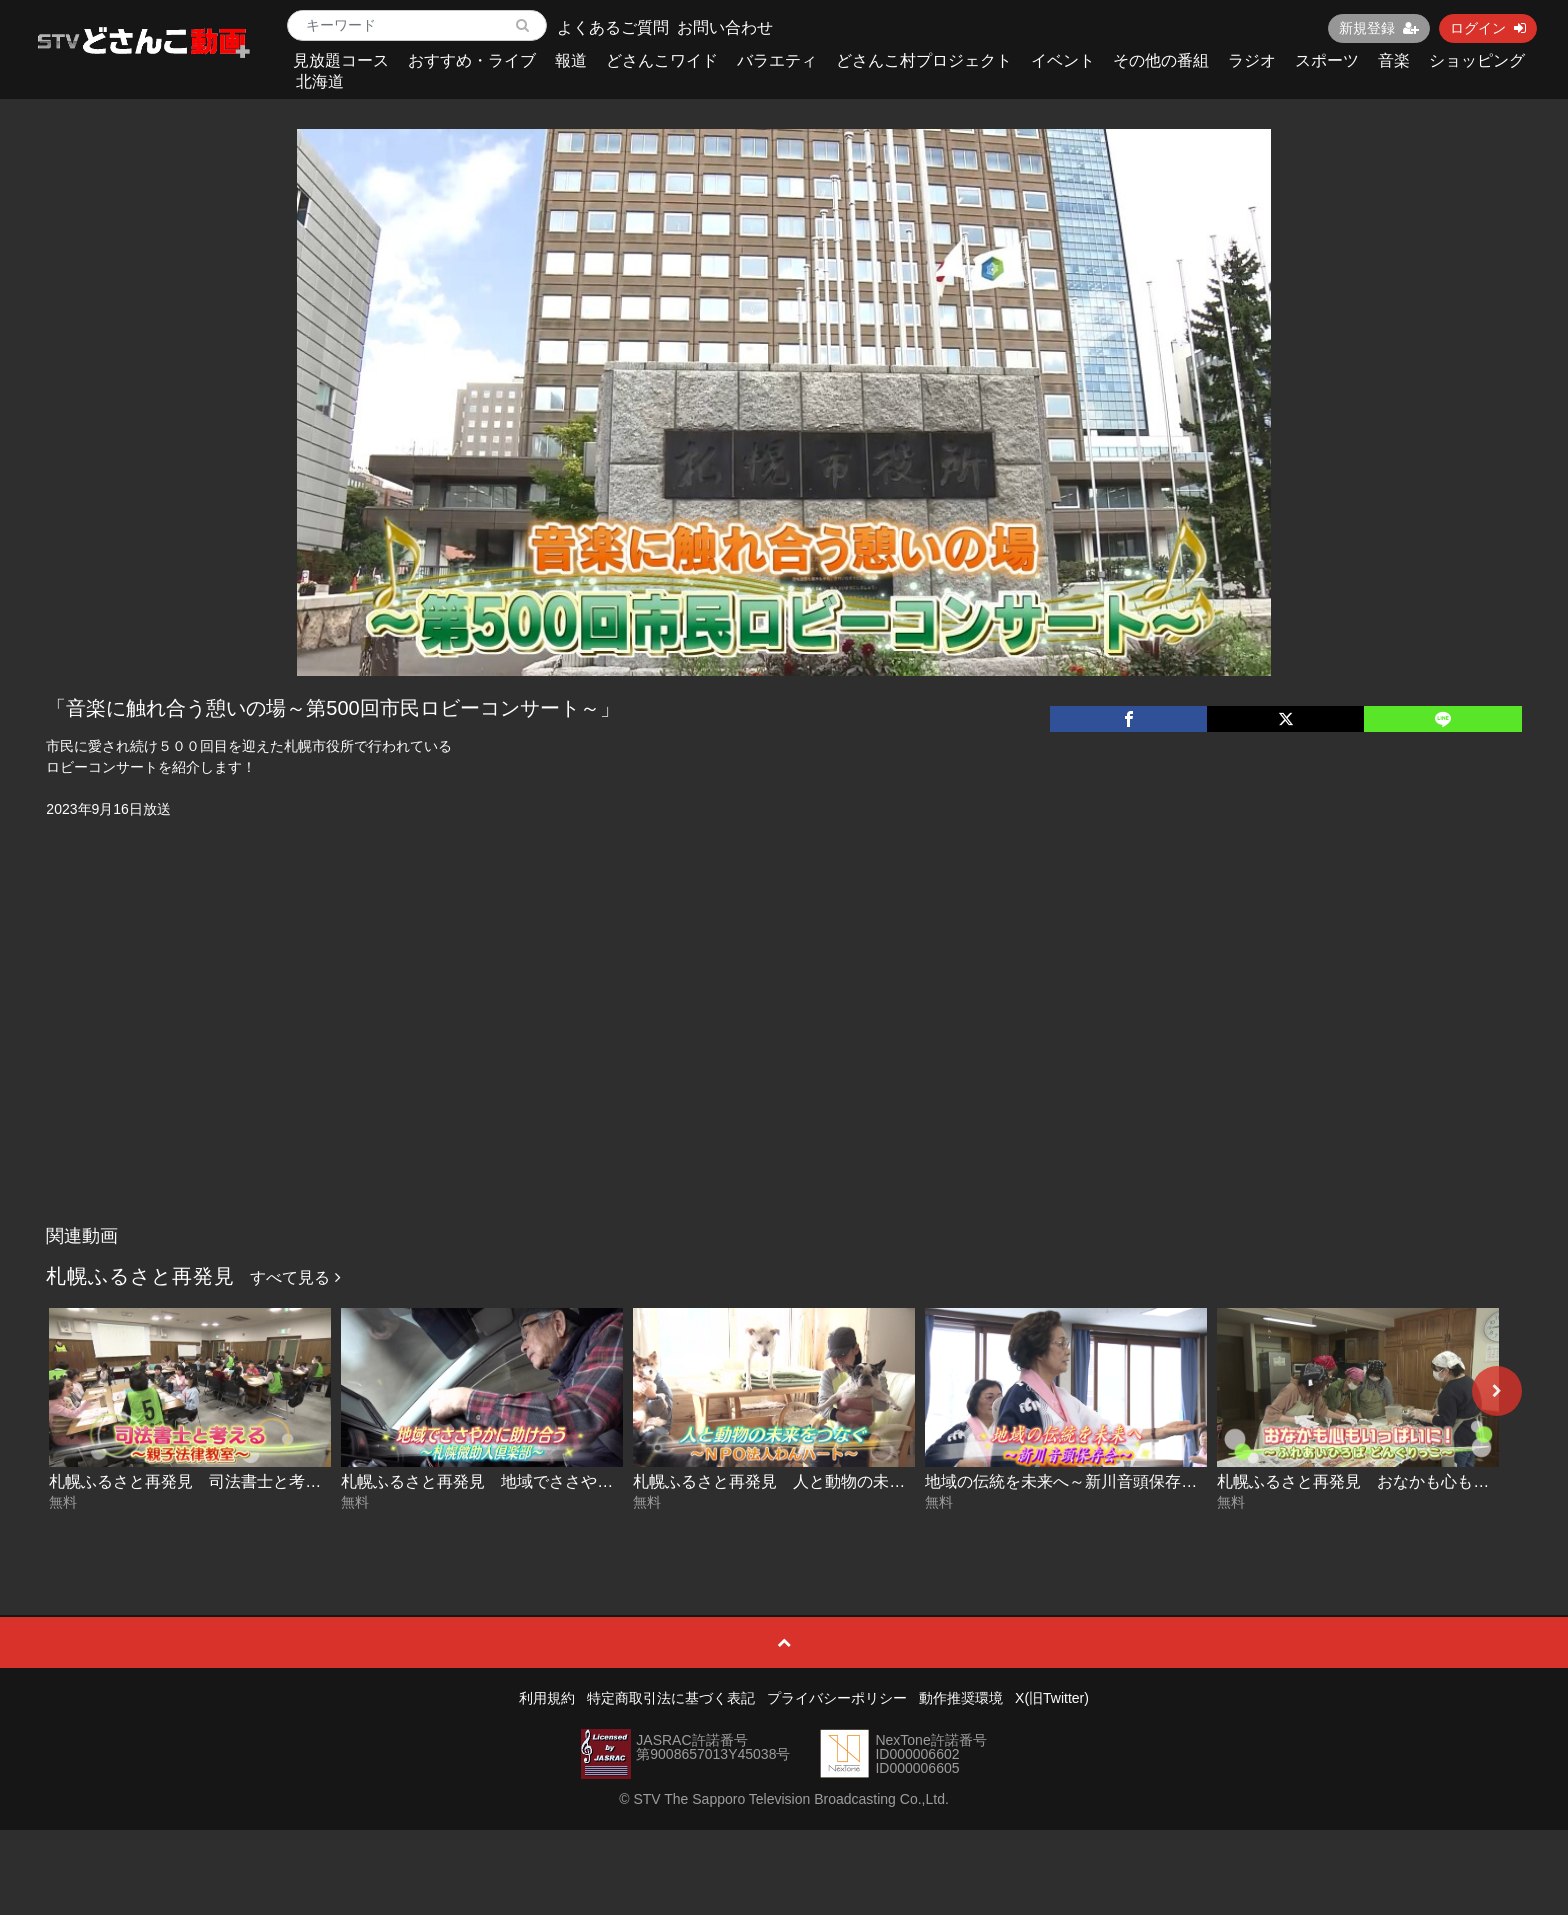 The height and width of the screenshot is (1915, 1568). I want to click on どさんこワイド, so click(662, 60).